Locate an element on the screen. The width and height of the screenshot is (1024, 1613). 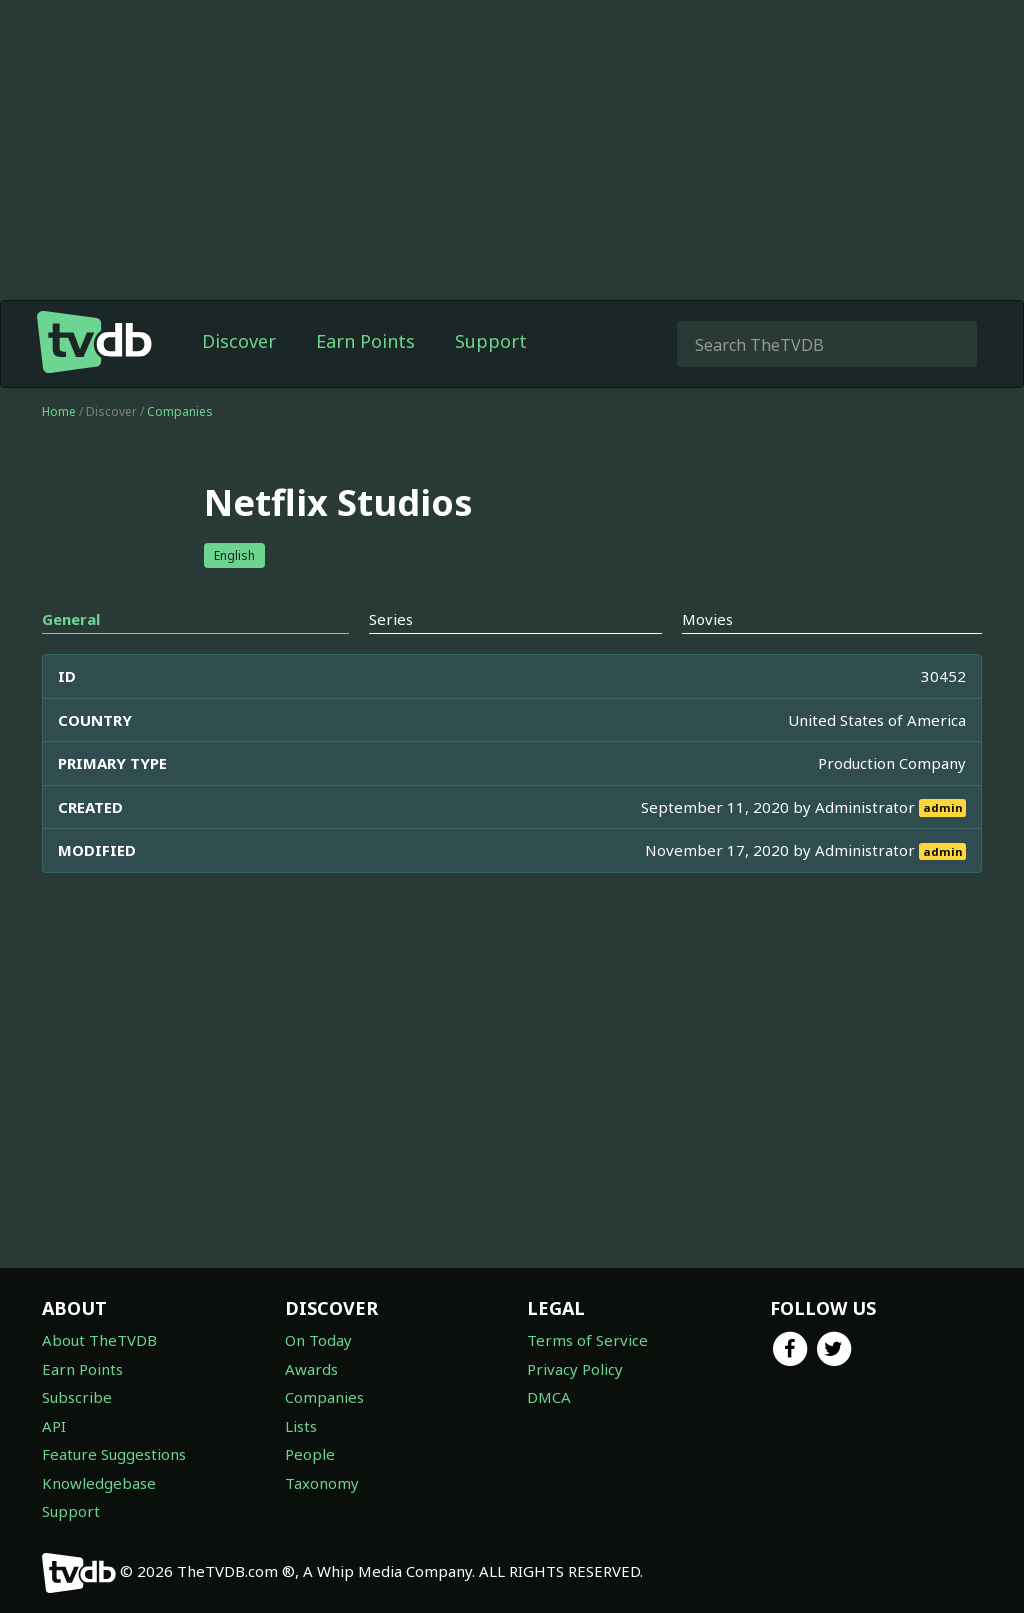
People is located at coordinates (310, 1454).